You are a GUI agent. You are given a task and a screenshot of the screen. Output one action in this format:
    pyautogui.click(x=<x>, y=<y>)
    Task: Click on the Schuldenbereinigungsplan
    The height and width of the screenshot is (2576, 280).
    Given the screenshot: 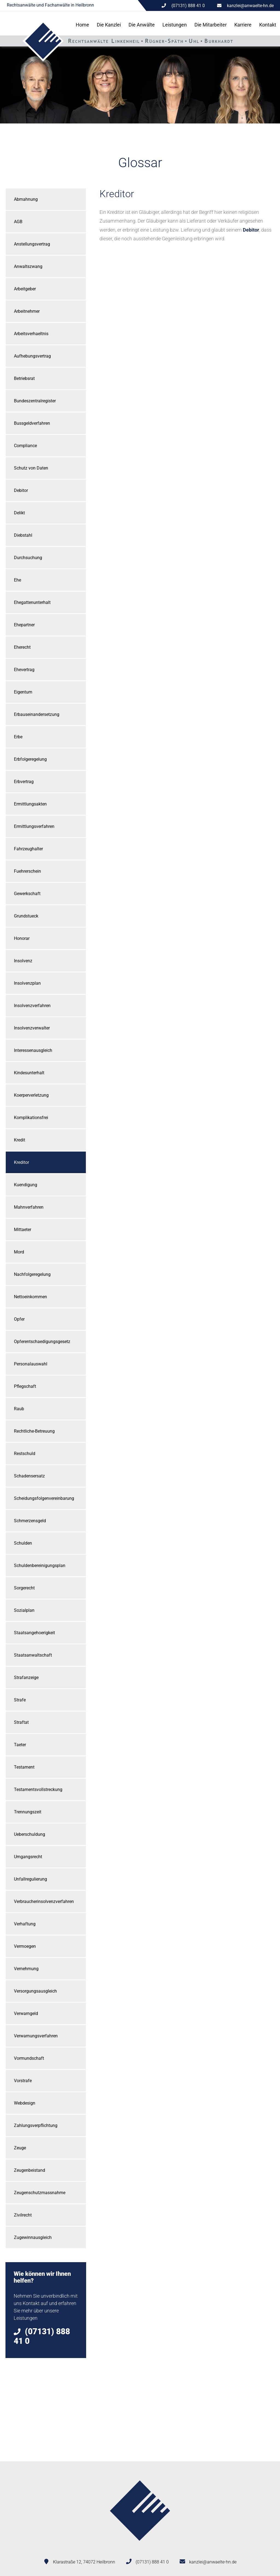 What is the action you would take?
    pyautogui.click(x=39, y=1565)
    